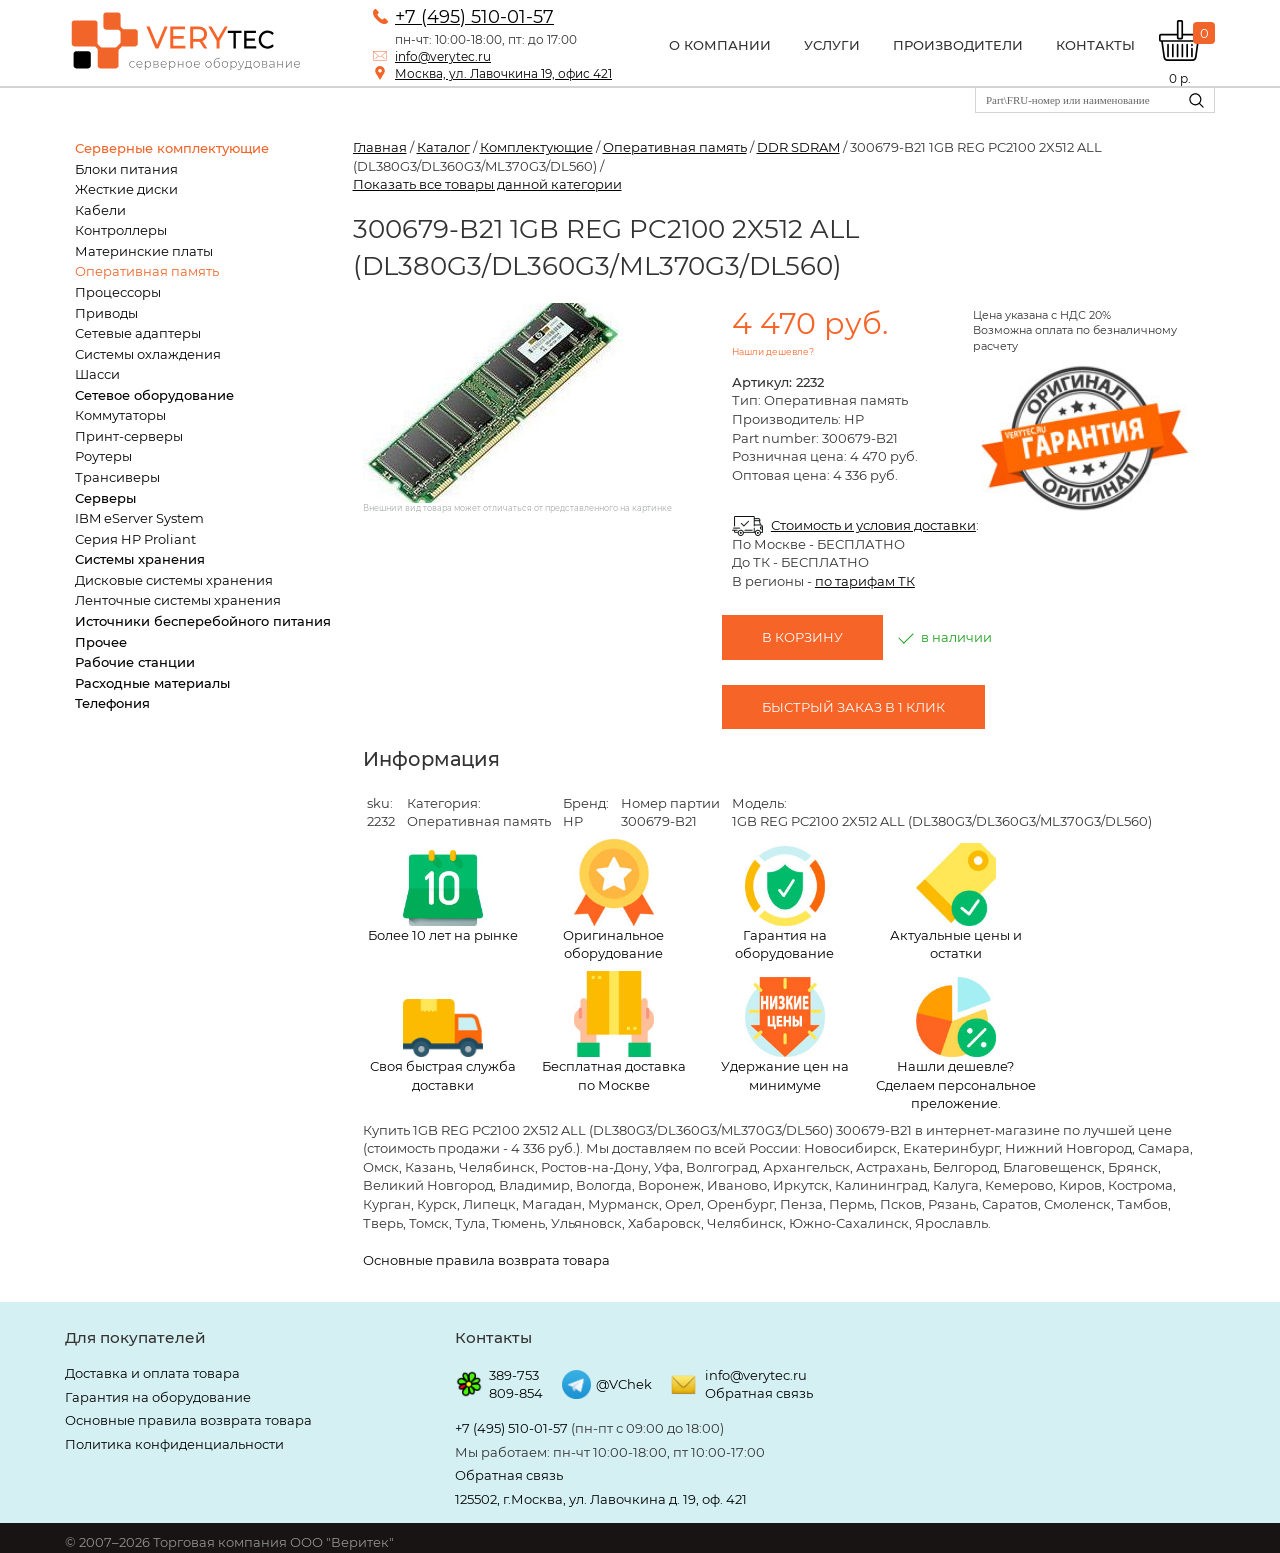 This screenshot has height=1553, width=1280. I want to click on @VChek, so click(624, 1384).